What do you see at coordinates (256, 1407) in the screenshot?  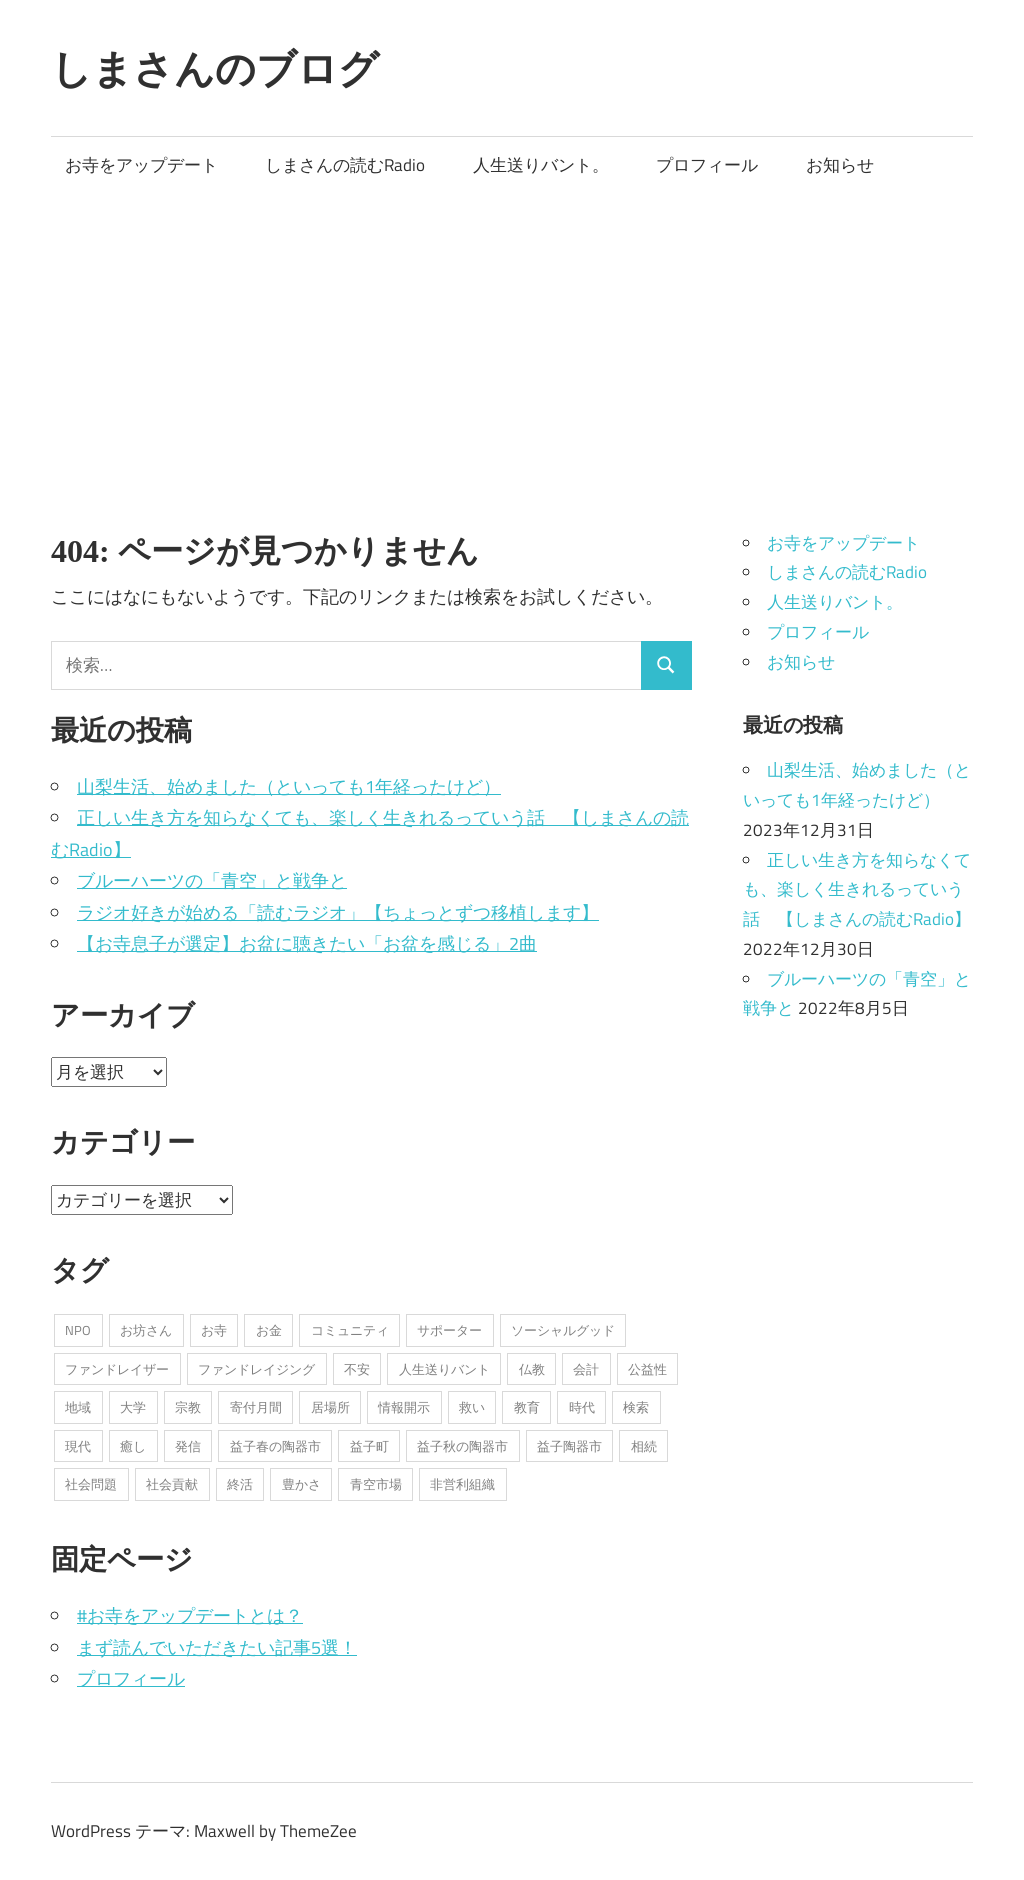 I see `寄付月間 [寄付月間 (1個の項目)]` at bounding box center [256, 1407].